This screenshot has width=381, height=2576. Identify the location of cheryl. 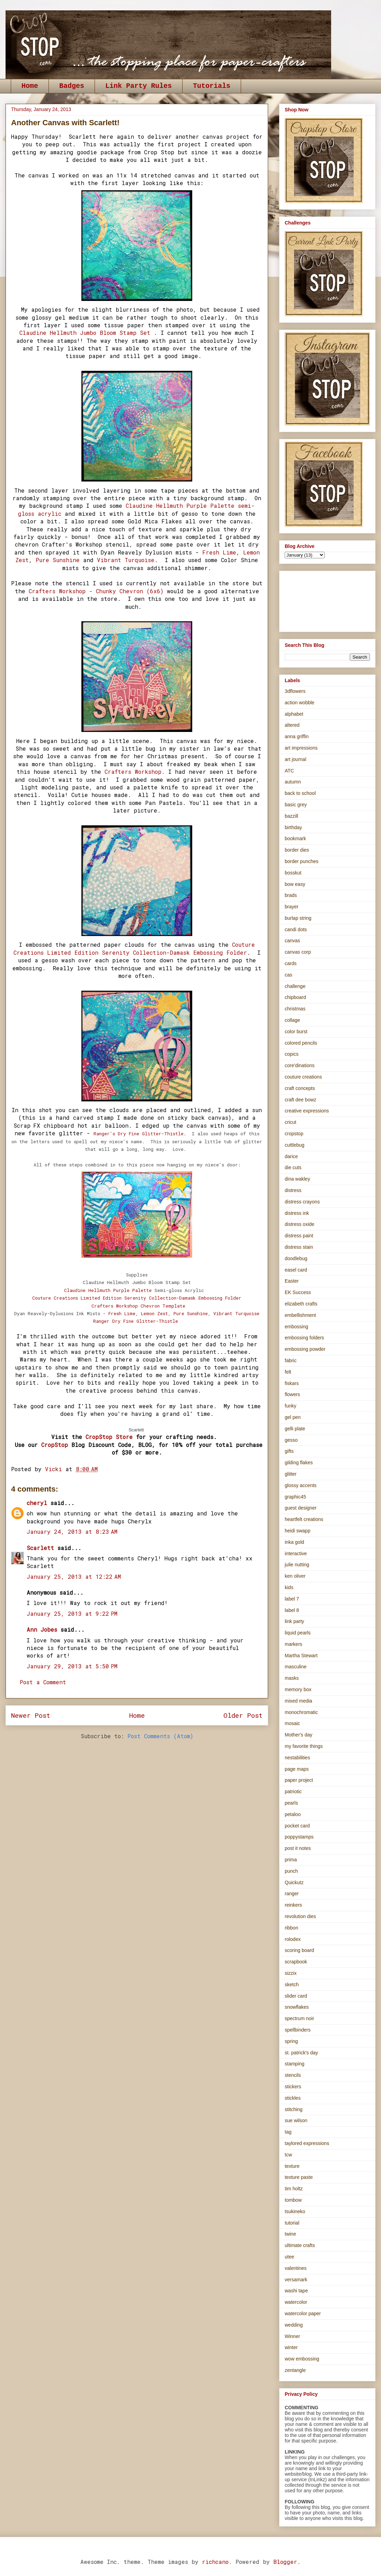
(37, 1502).